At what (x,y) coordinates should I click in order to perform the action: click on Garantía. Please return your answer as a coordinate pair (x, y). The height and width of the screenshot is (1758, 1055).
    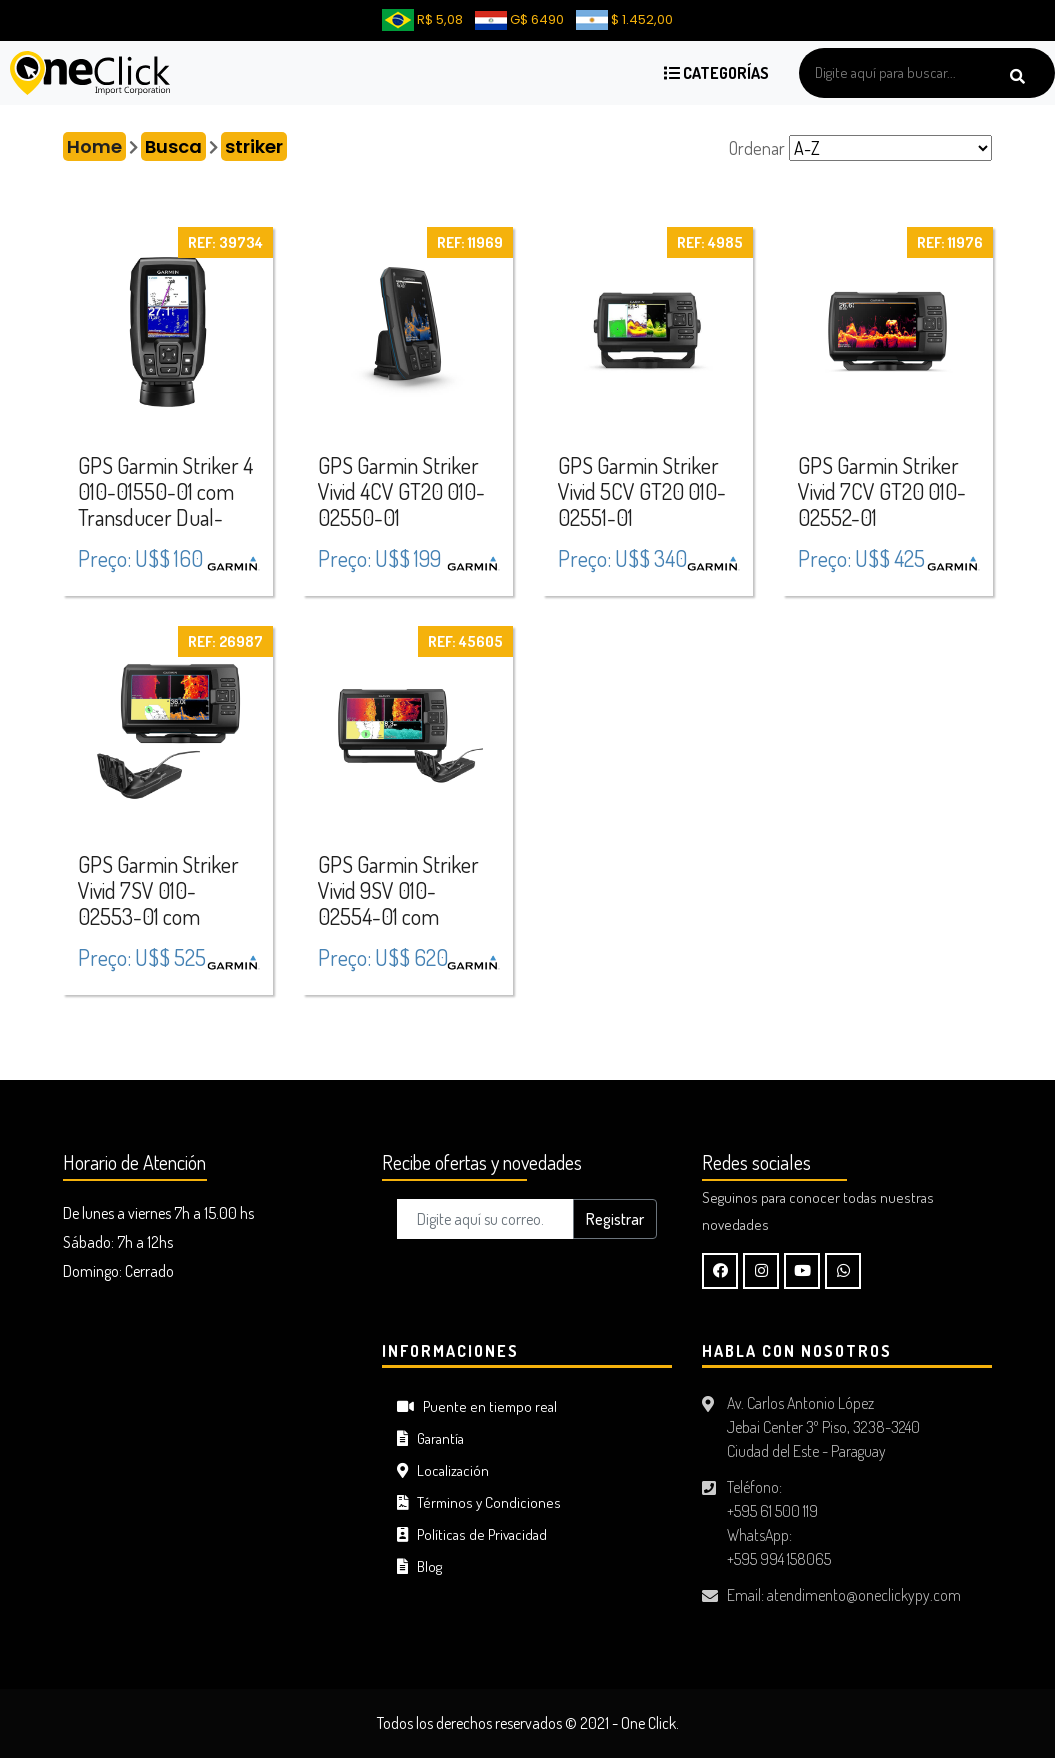
    Looking at the image, I should click on (430, 1438).